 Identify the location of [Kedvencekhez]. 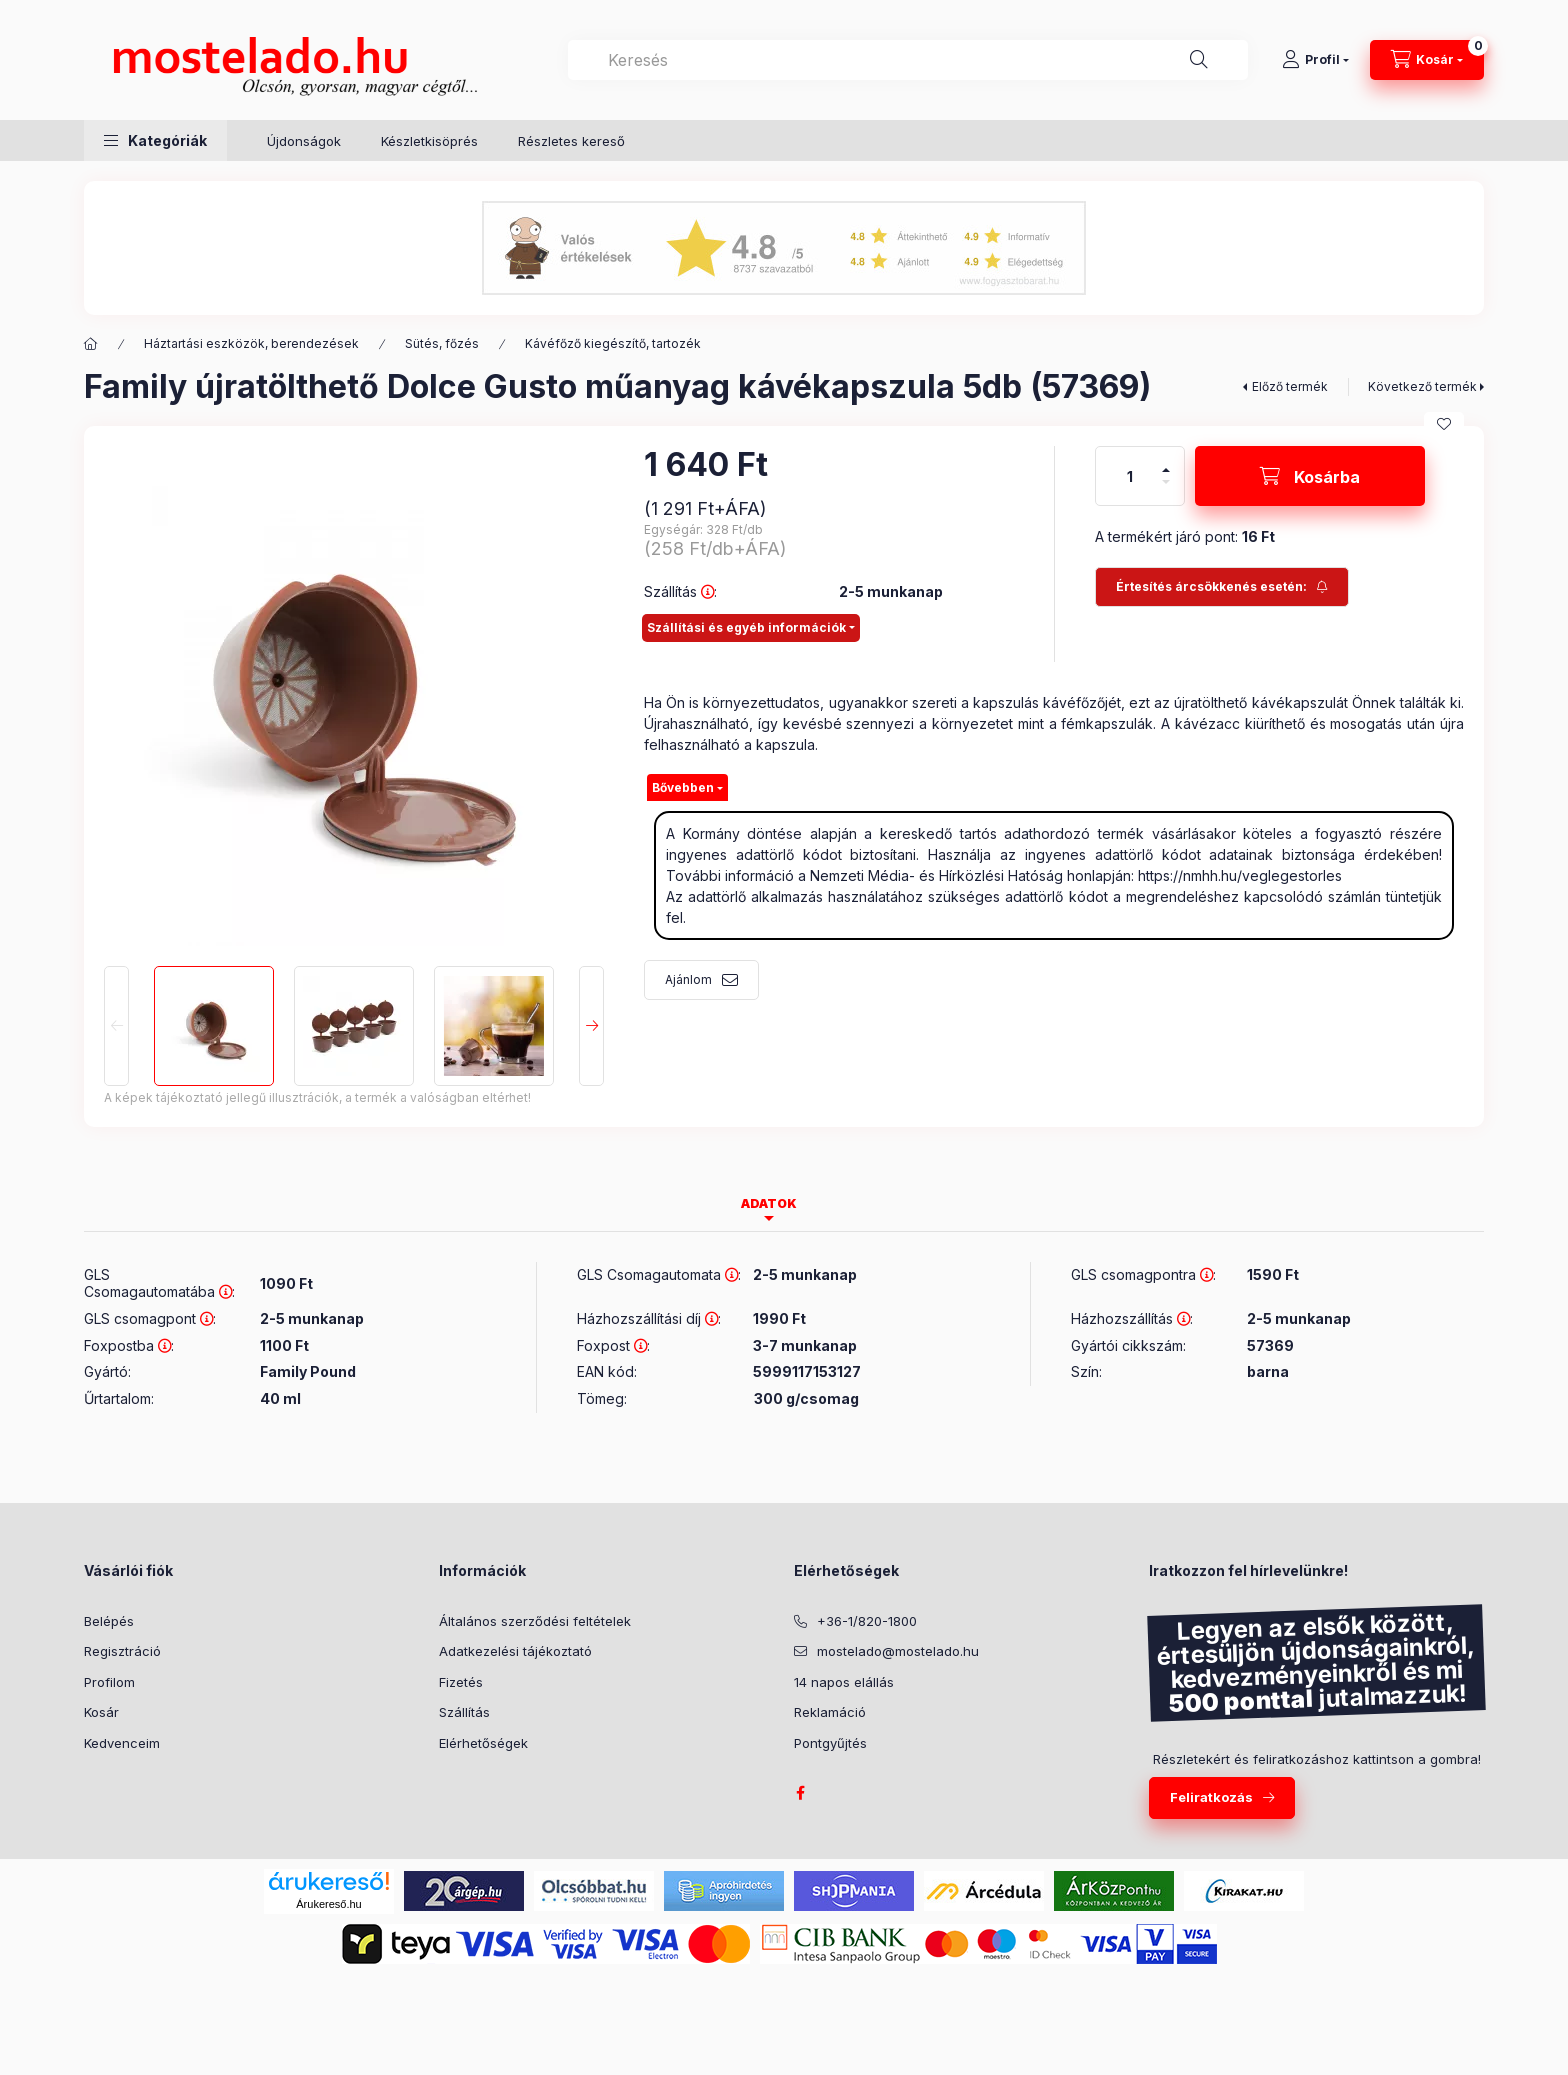
(1444, 424).